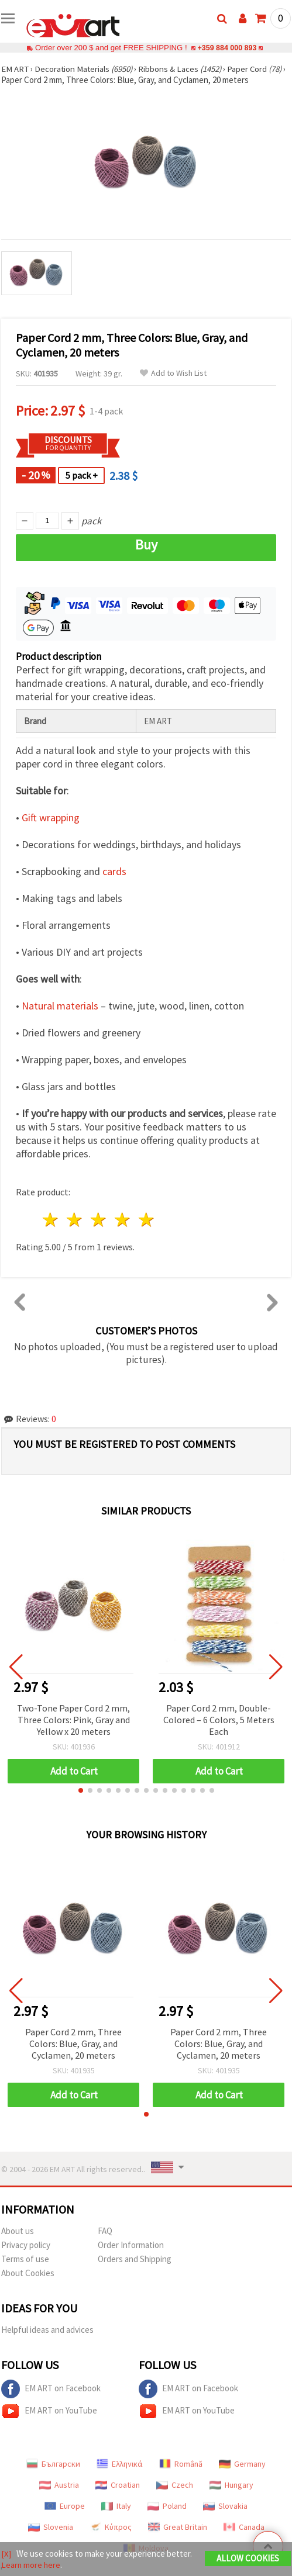 Image resolution: width=292 pixels, height=2576 pixels. I want to click on Paper Cord 2 mm, Double-Colored – 6 Colors, 5 Meters Each, so click(218, 1719).